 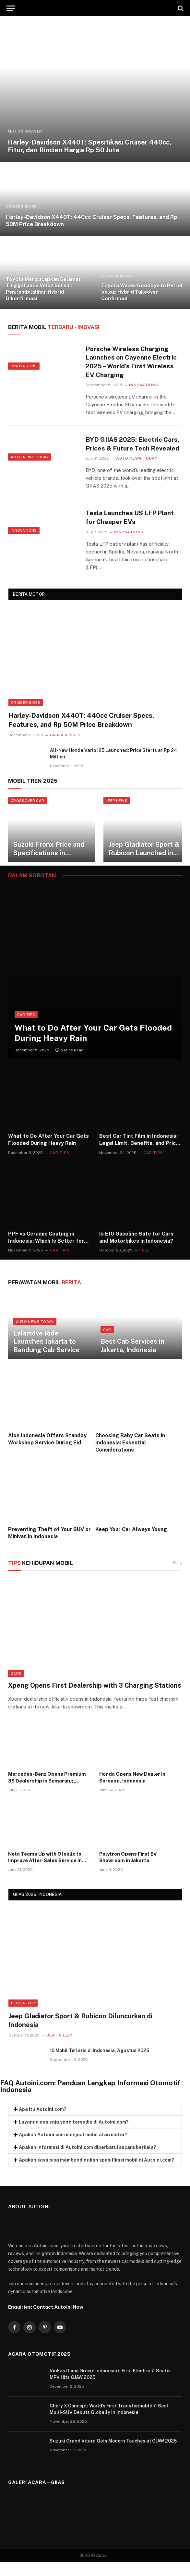 What do you see at coordinates (26, 1029) in the screenshot?
I see `Car Tips` at bounding box center [26, 1029].